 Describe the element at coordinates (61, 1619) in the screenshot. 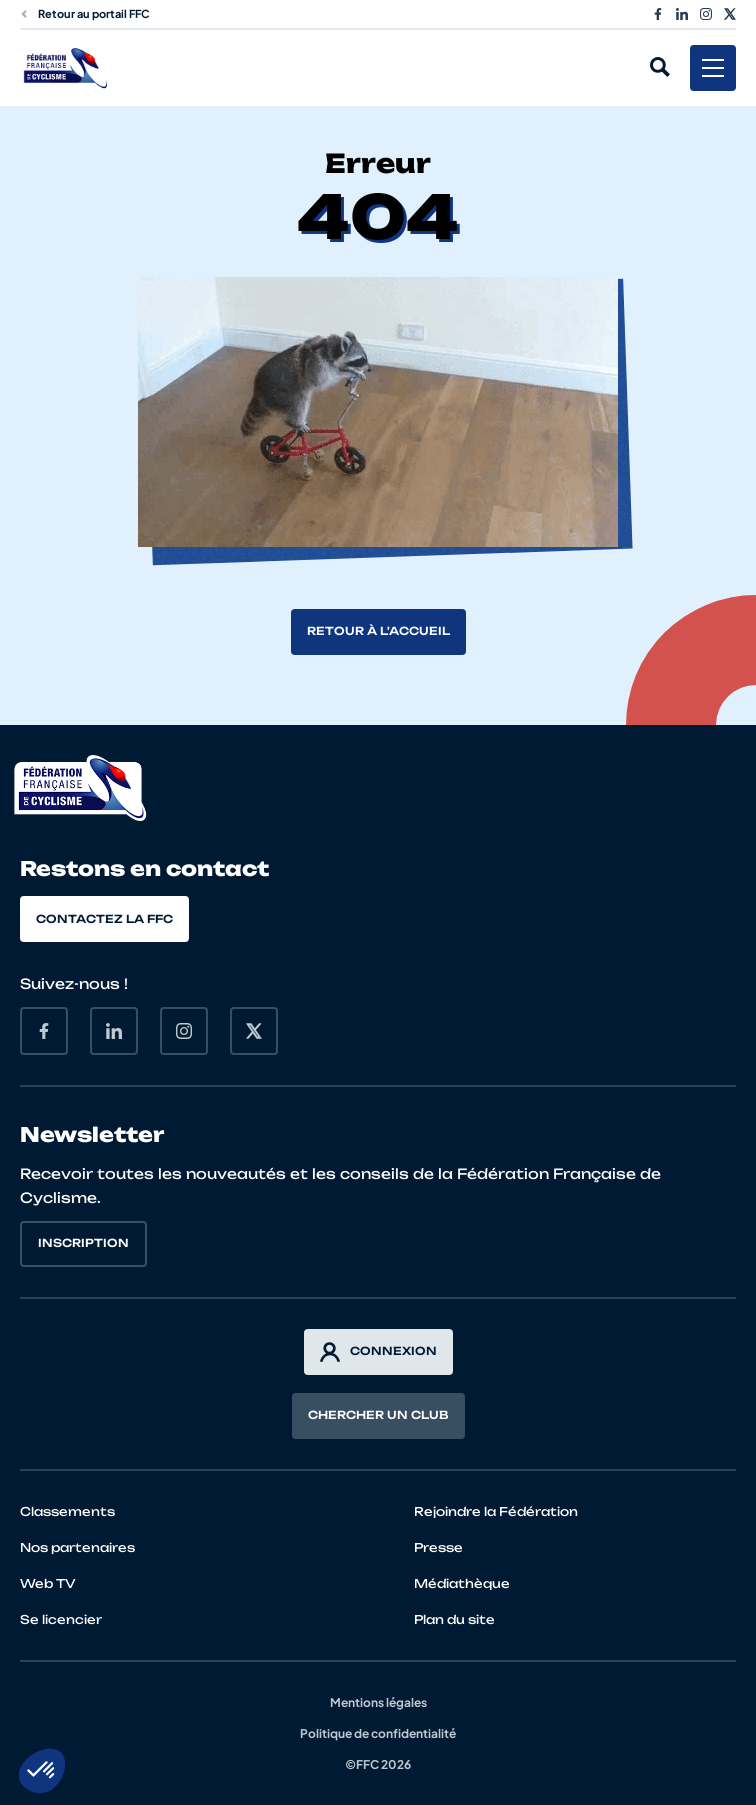

I see `Se licencier` at that location.